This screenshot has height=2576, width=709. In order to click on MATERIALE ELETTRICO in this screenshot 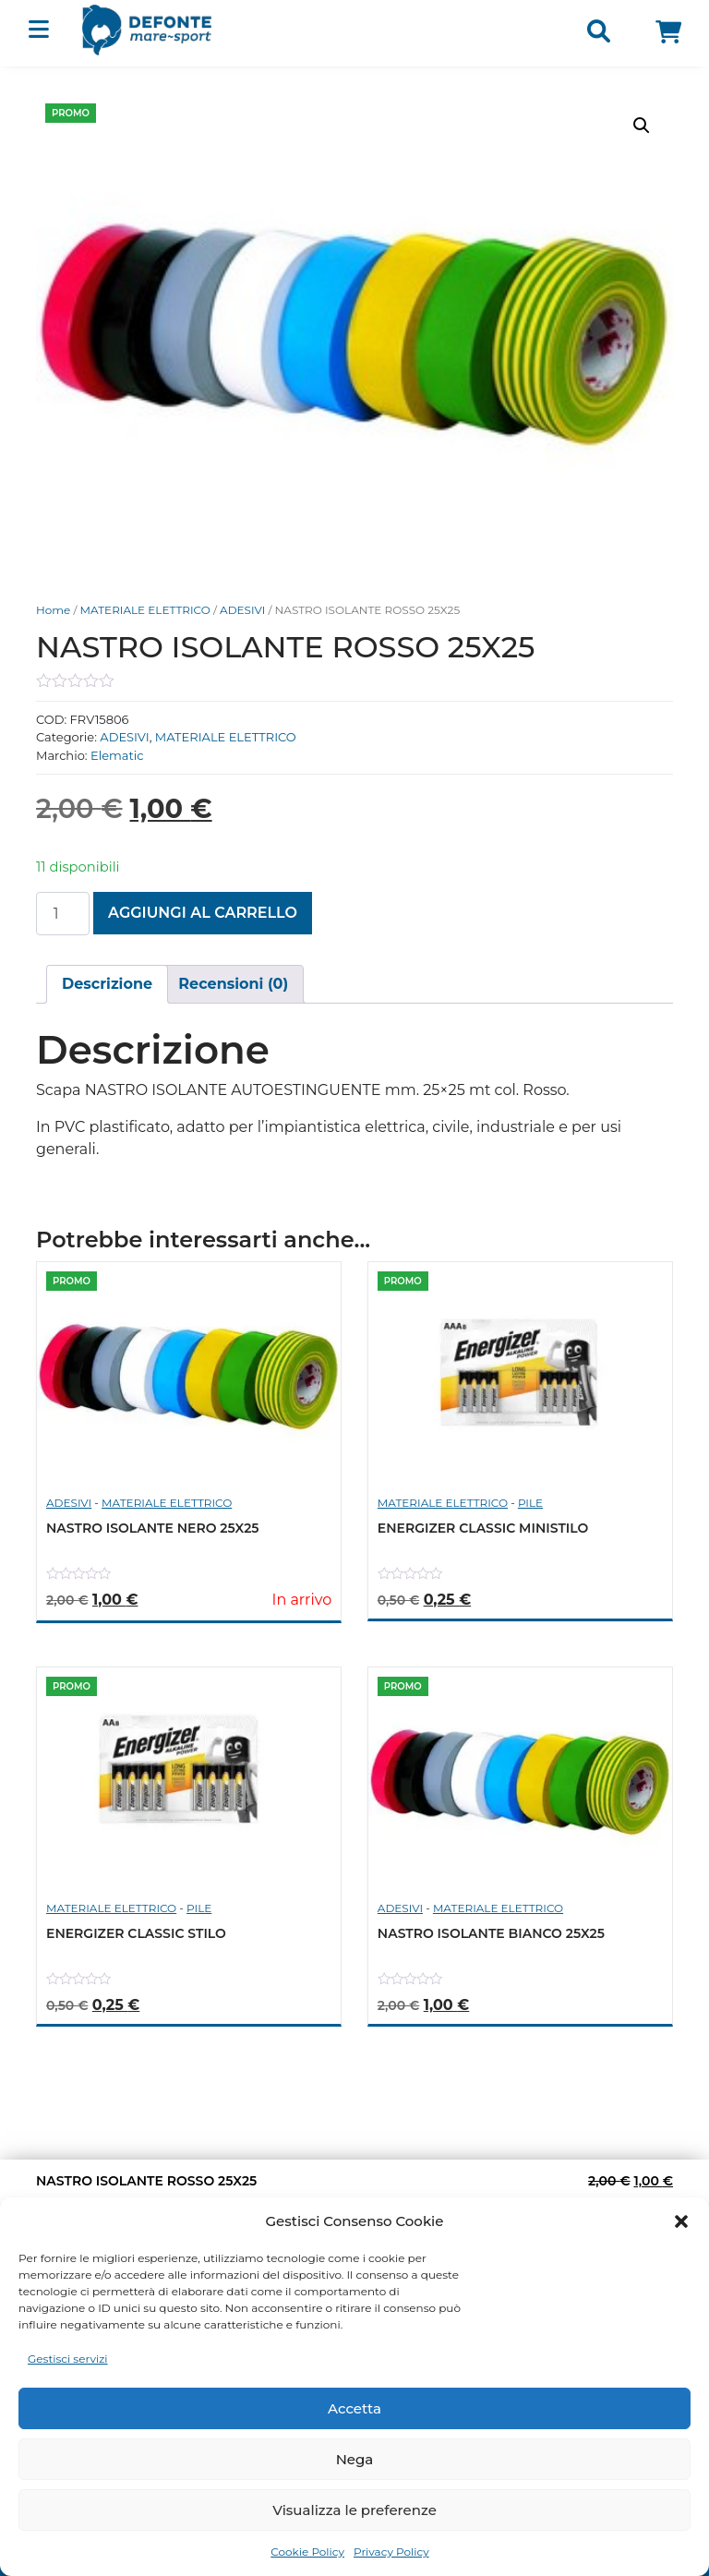, I will do `click(145, 610)`.